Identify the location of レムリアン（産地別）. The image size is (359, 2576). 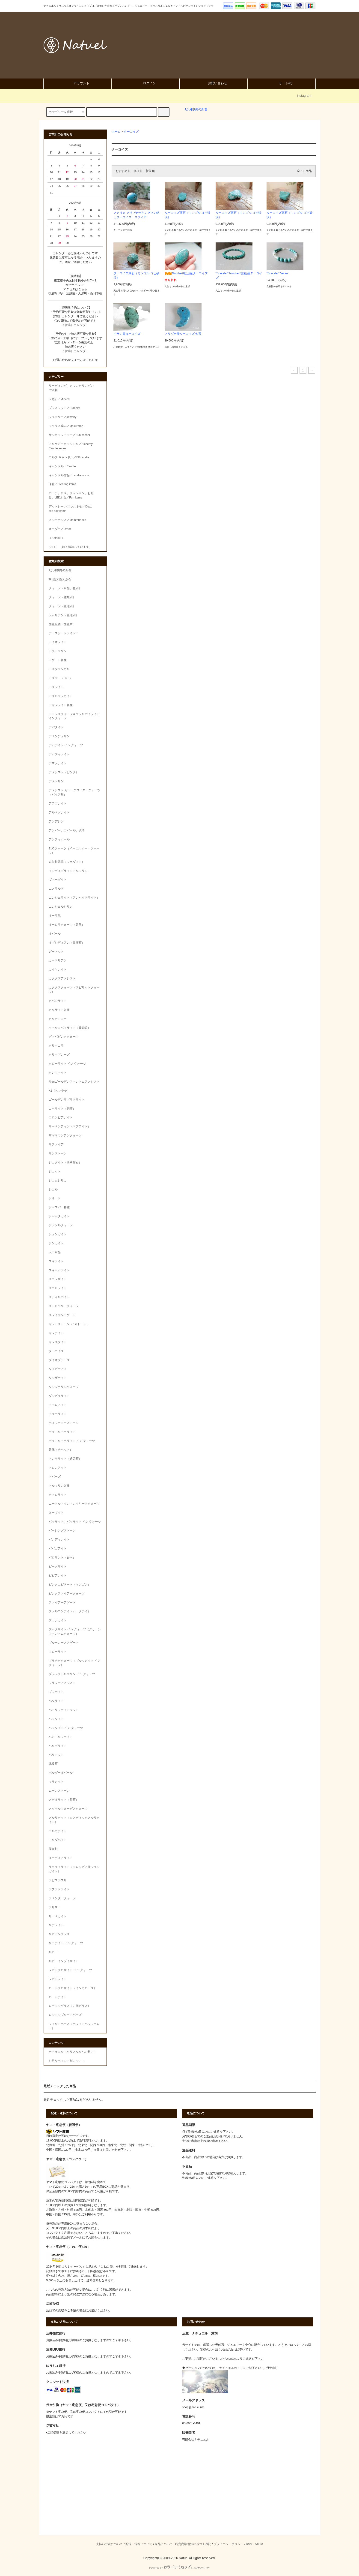
(64, 615).